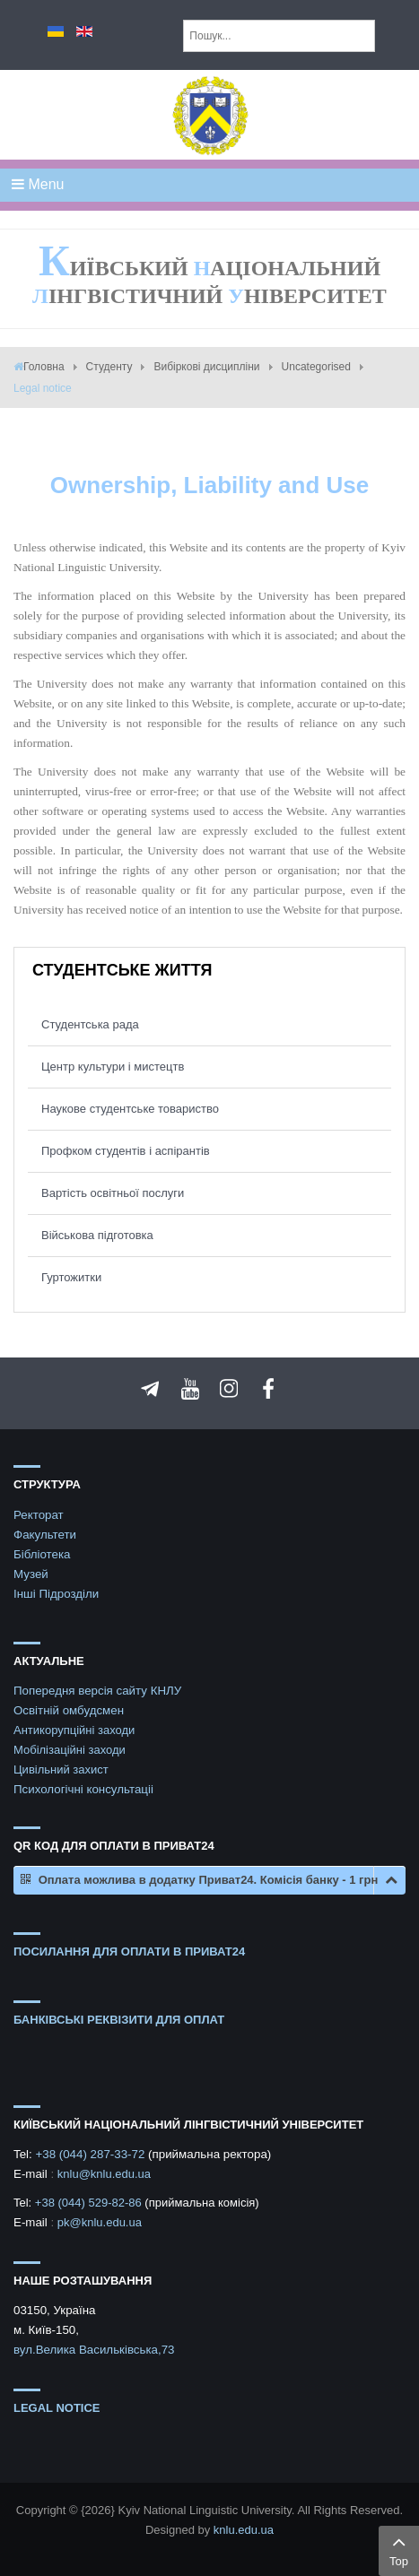 The width and height of the screenshot is (419, 2576). I want to click on БАНКІВСЬКІ РЕКВІЗИТИ ДЛЯ ОПЛАТ, so click(118, 2019).